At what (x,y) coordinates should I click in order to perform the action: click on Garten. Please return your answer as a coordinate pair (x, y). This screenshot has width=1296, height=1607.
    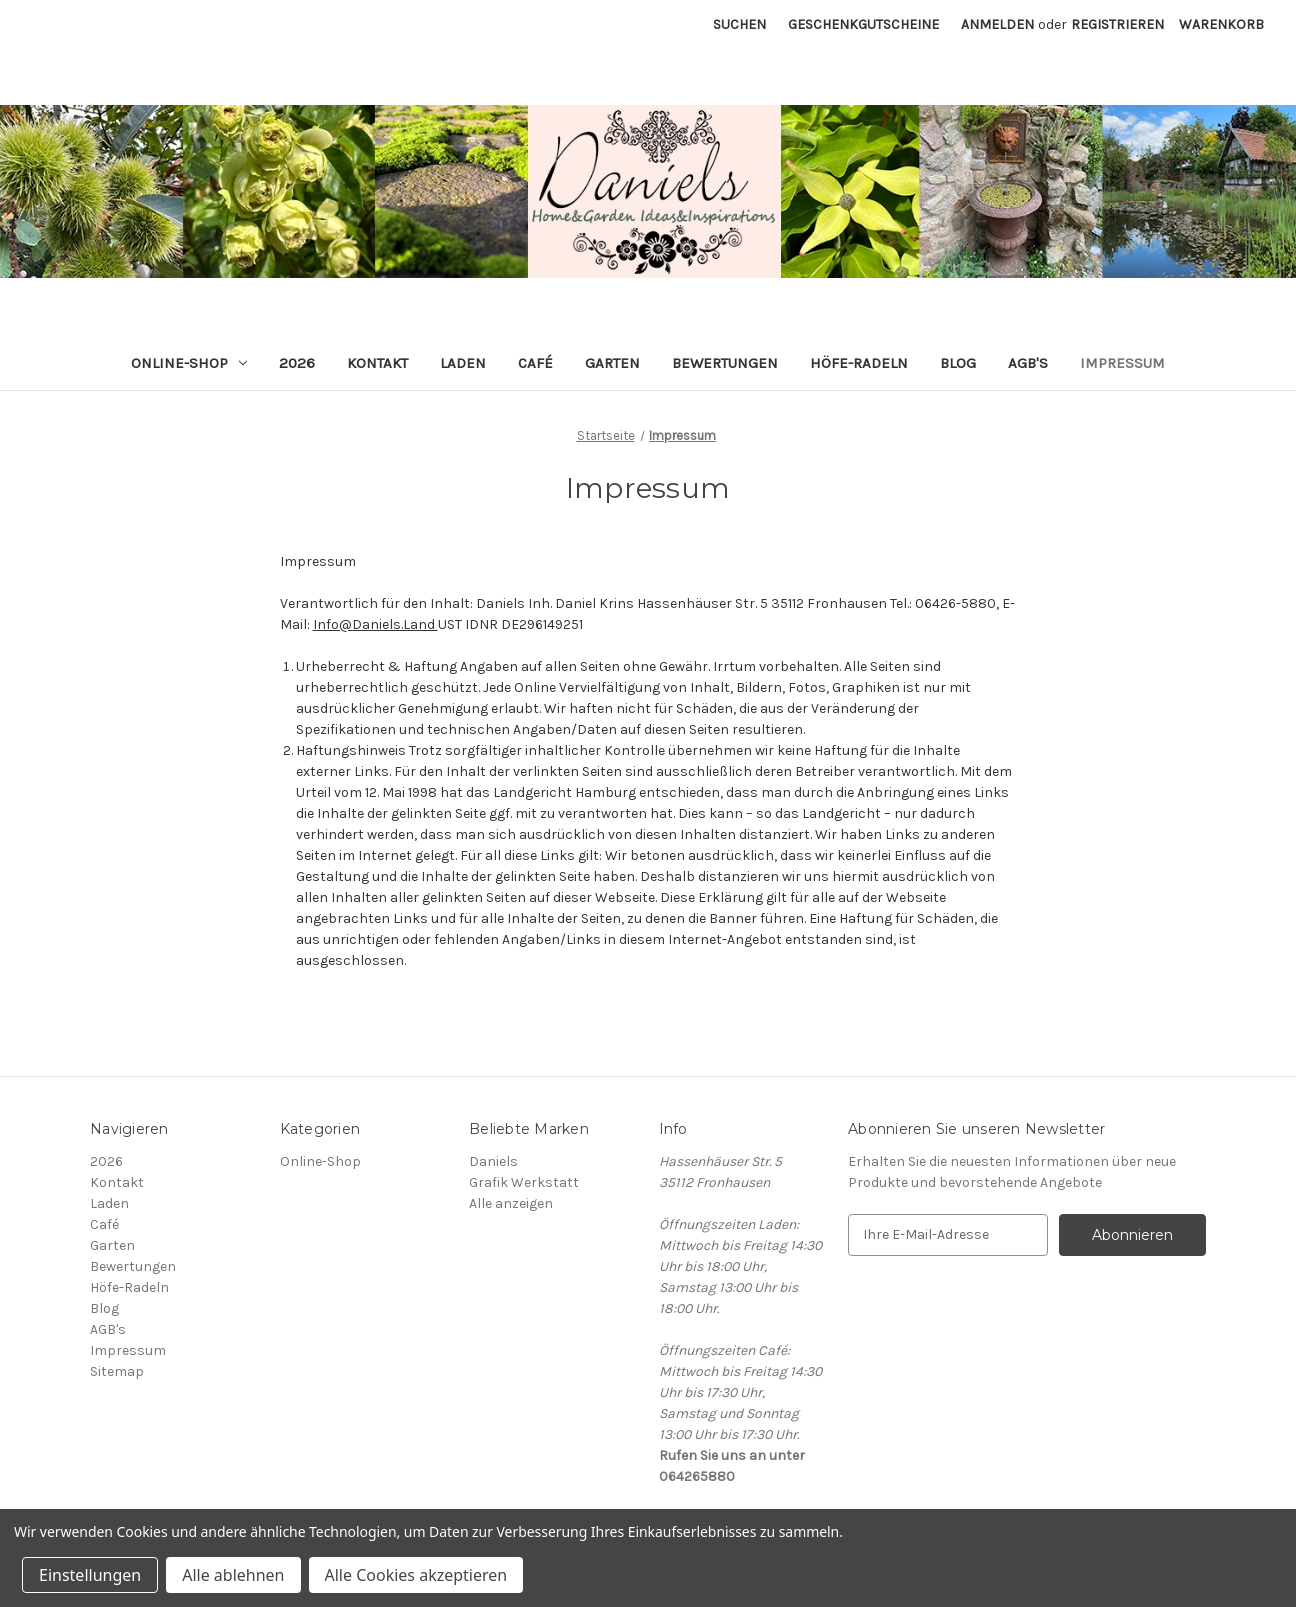
    Looking at the image, I should click on (612, 363).